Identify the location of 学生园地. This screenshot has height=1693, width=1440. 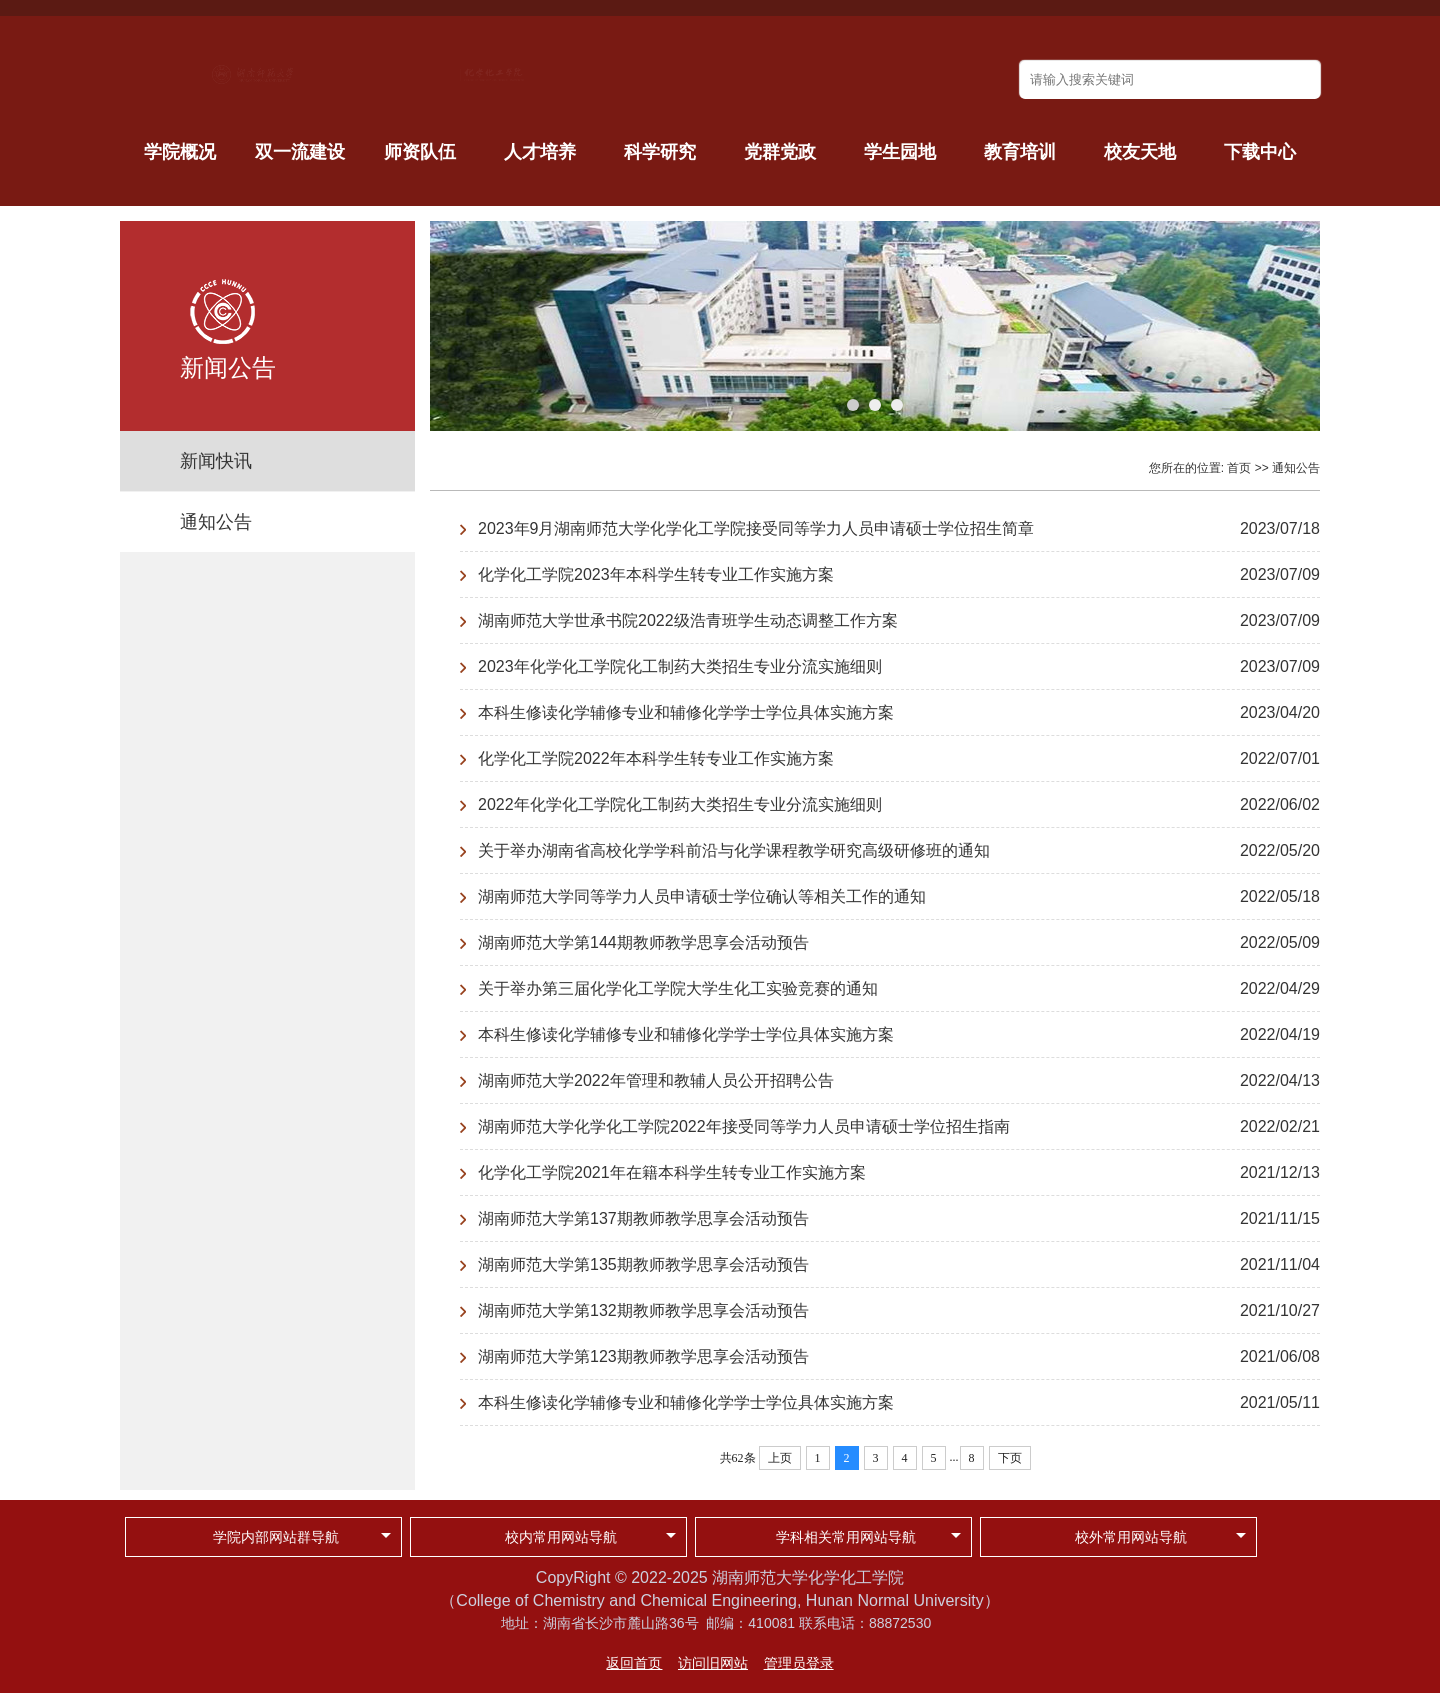
(900, 152).